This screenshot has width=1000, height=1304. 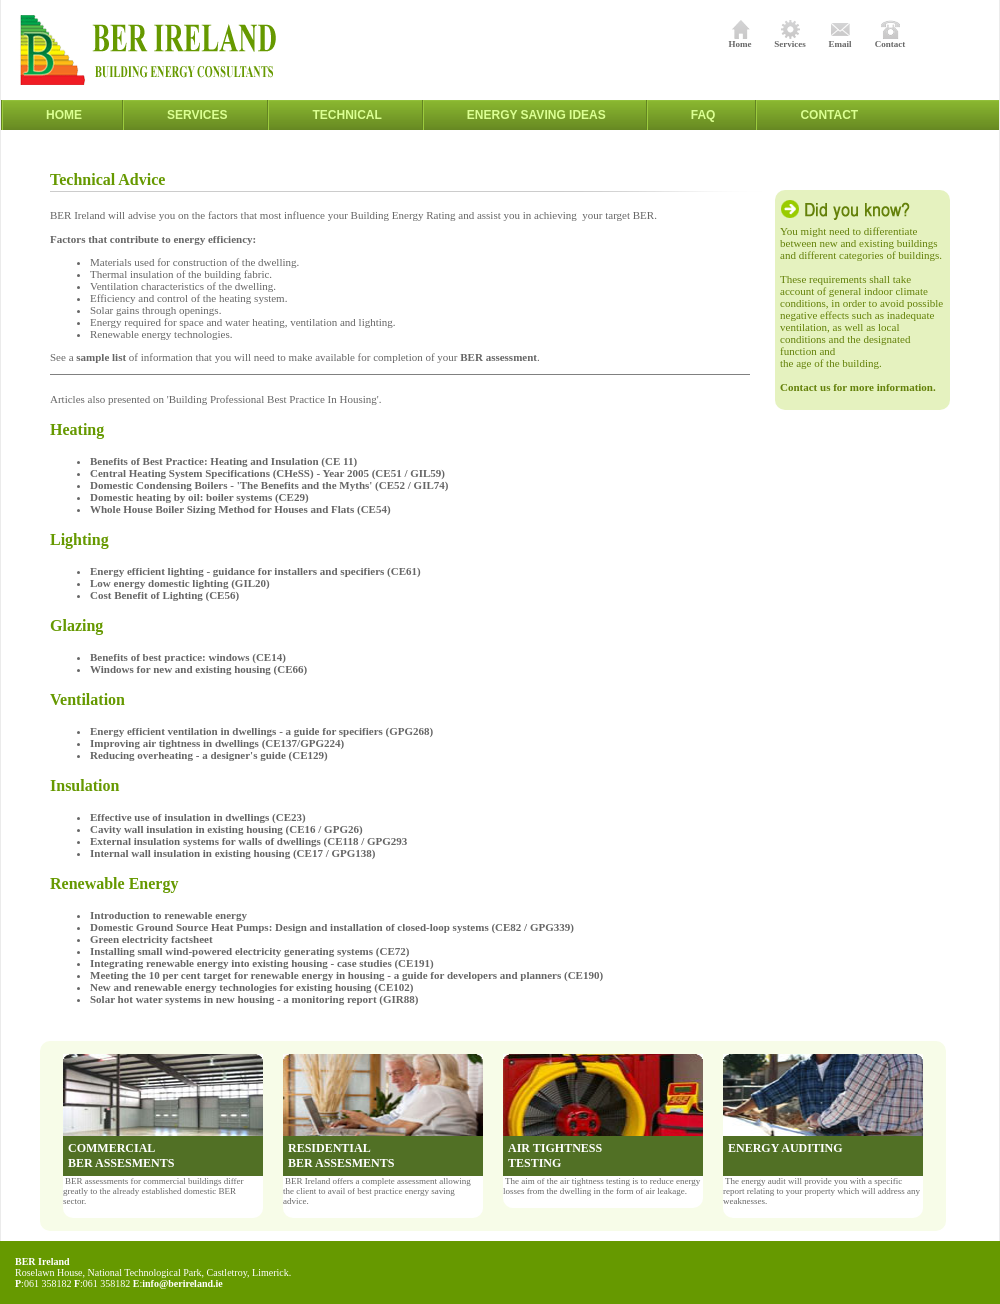 What do you see at coordinates (790, 40) in the screenshot?
I see `Services` at bounding box center [790, 40].